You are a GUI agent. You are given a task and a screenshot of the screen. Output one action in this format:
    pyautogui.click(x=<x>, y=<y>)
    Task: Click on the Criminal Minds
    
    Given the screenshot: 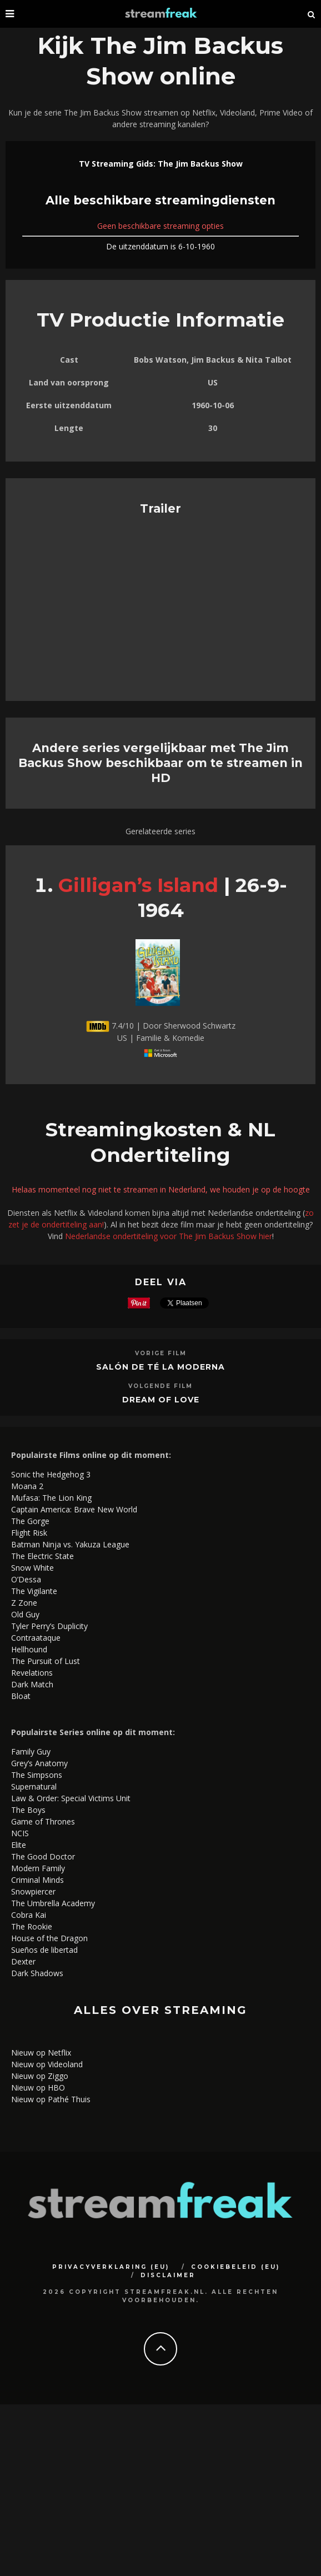 What is the action you would take?
    pyautogui.click(x=37, y=1880)
    